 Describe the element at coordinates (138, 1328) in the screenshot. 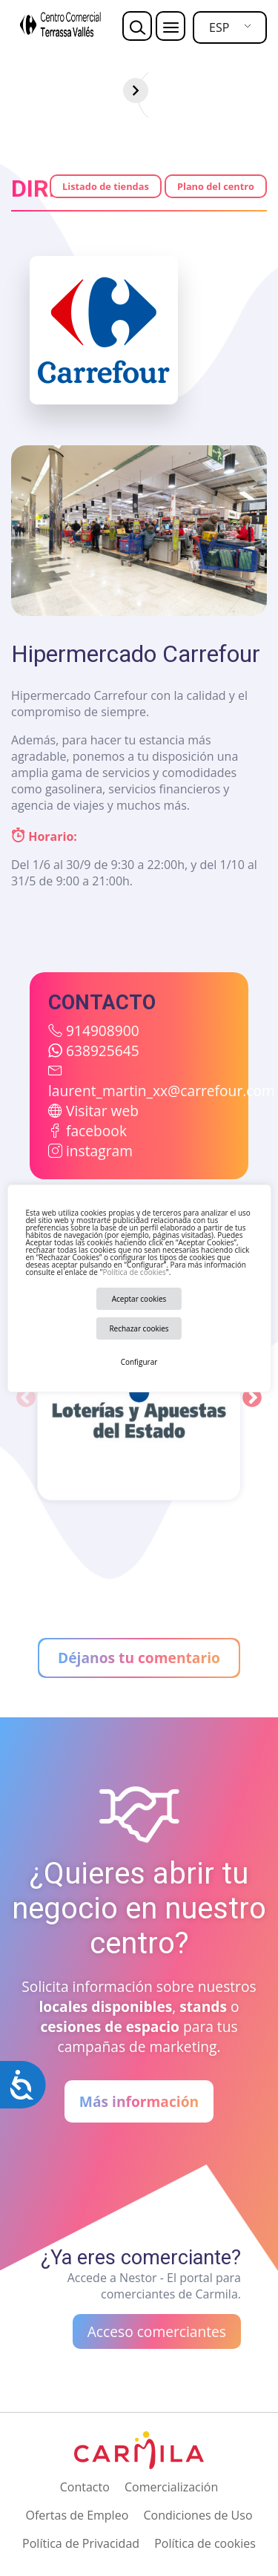

I see `Rechazar cookies` at that location.